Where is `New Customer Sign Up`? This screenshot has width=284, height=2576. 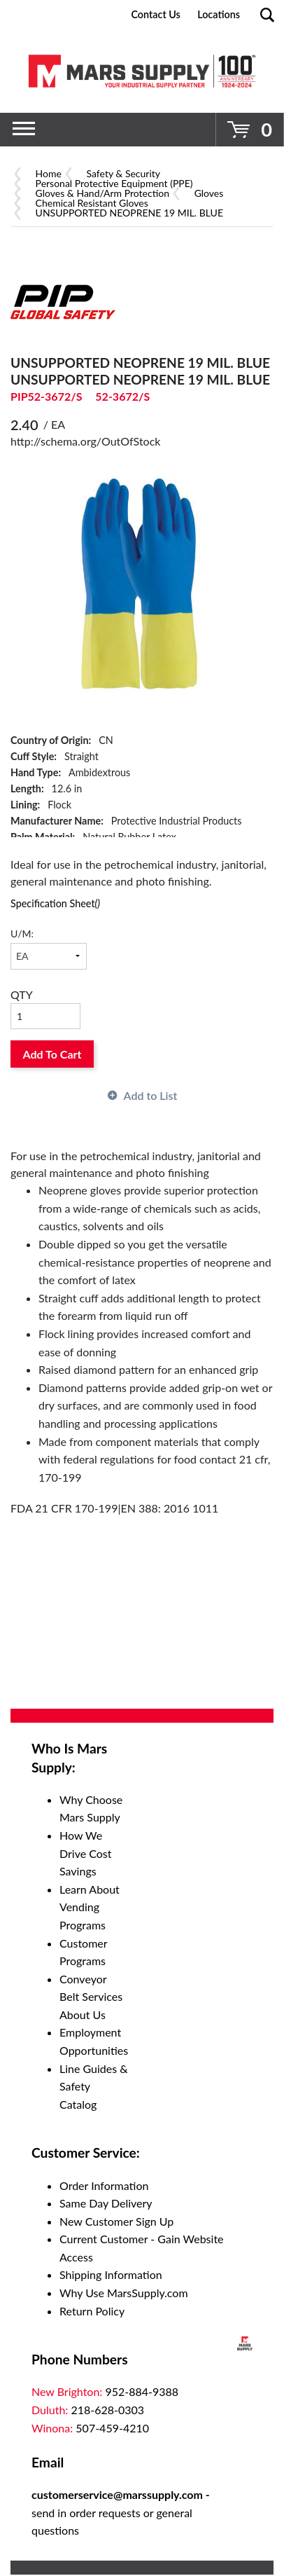
New Customer Sign Up is located at coordinates (116, 2221).